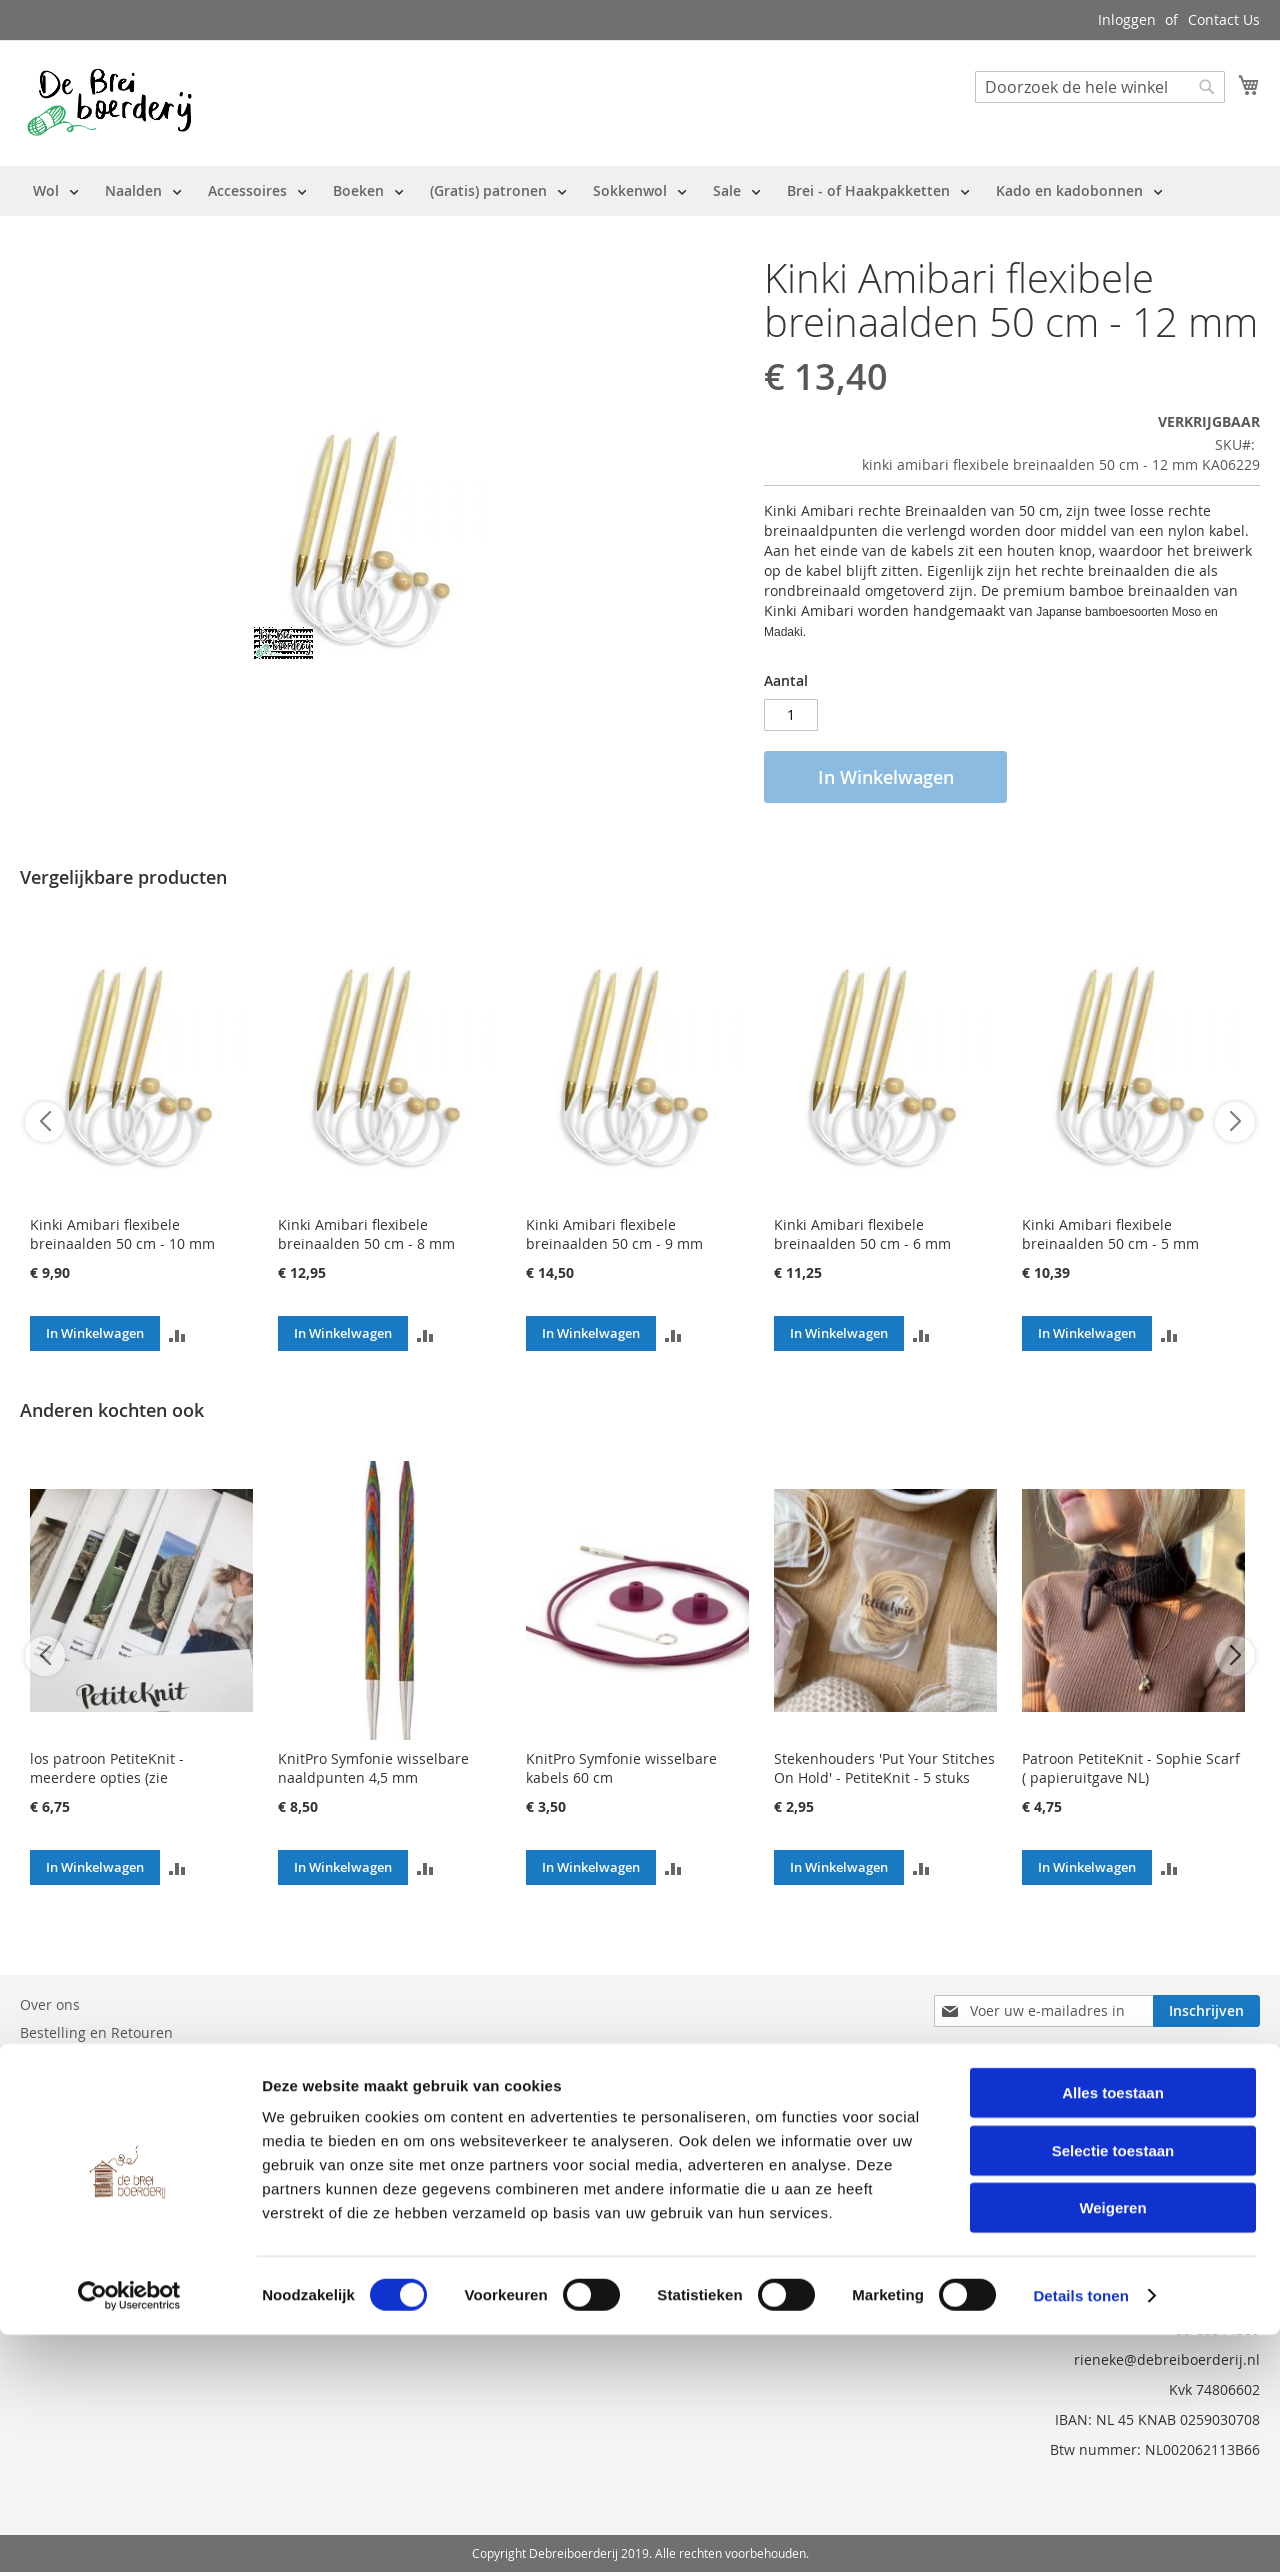  I want to click on Inloggen, so click(1127, 19).